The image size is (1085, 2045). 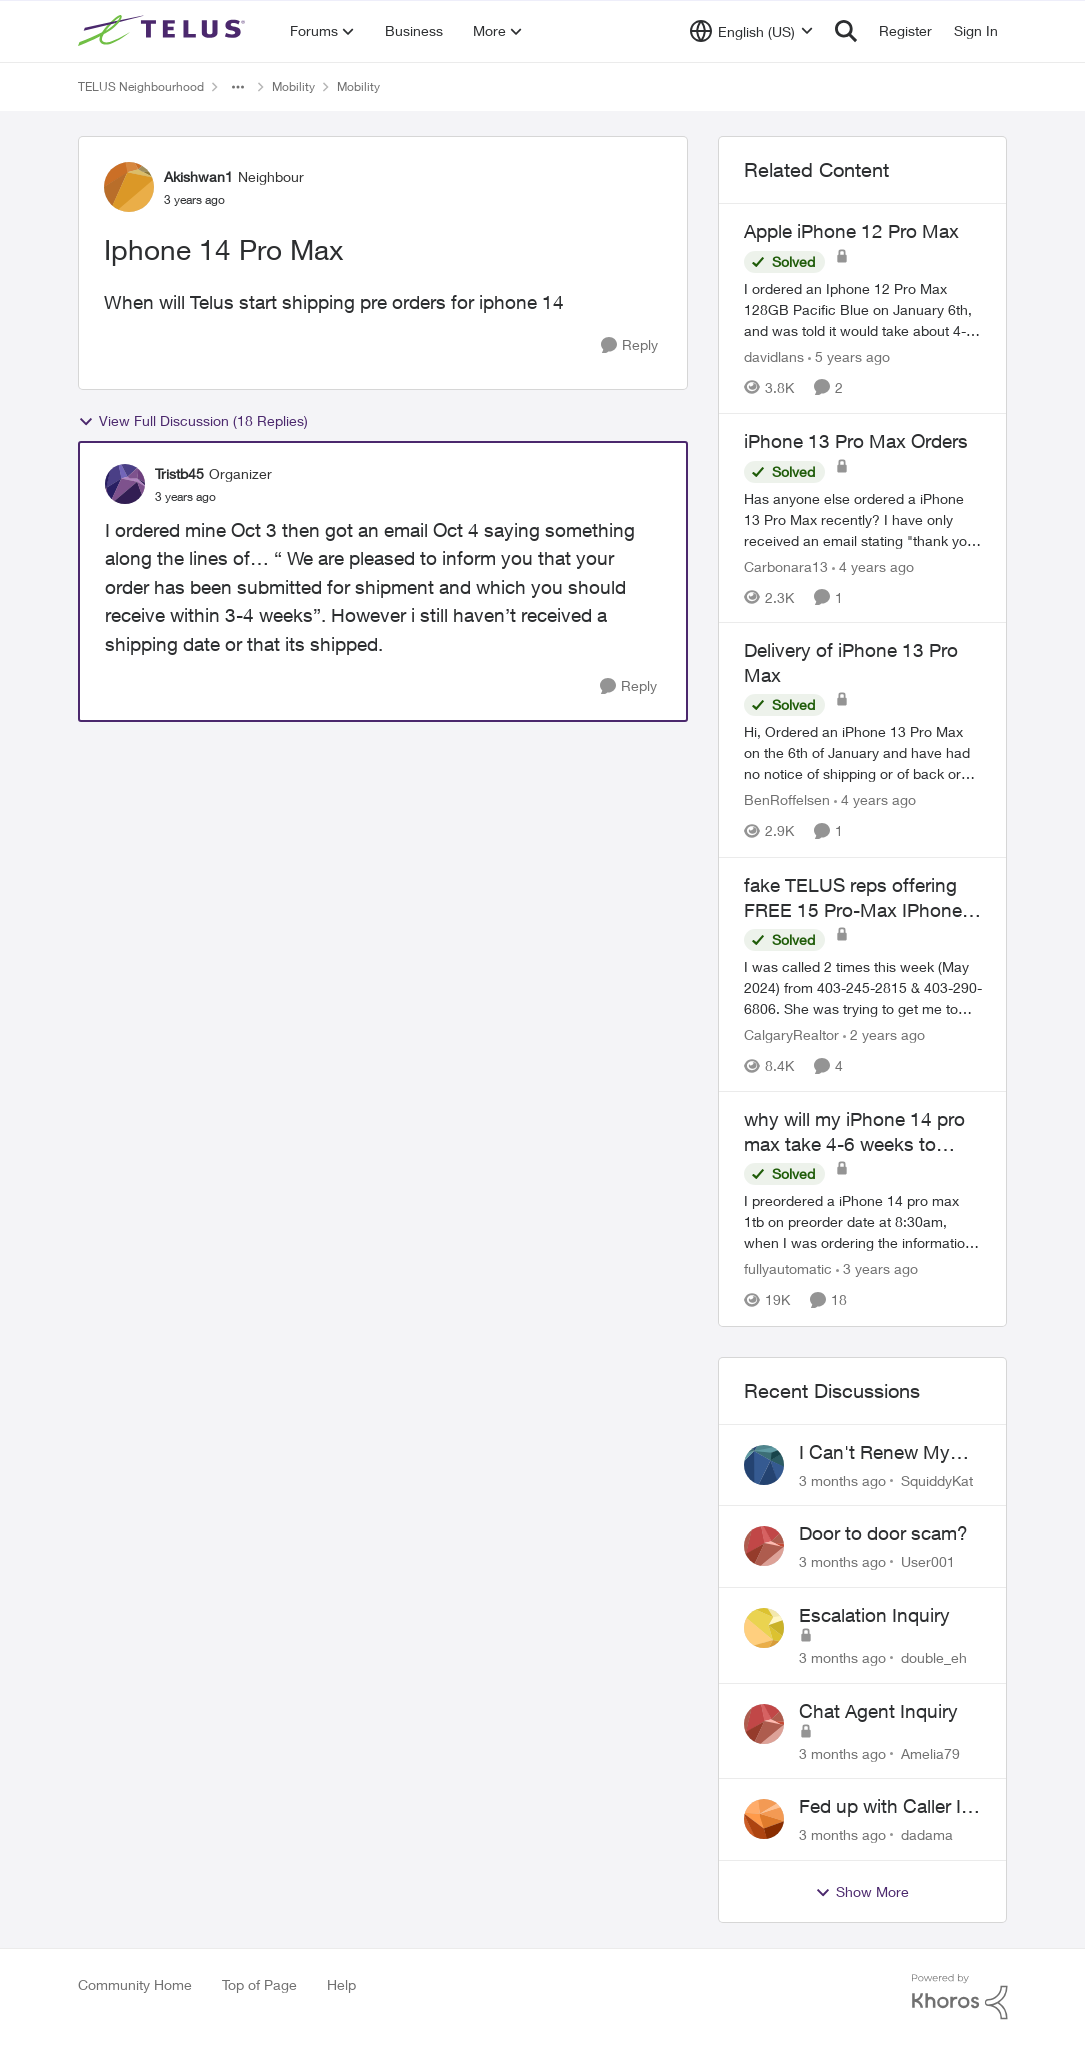 I want to click on [Additional parent page navigation], so click(x=238, y=87).